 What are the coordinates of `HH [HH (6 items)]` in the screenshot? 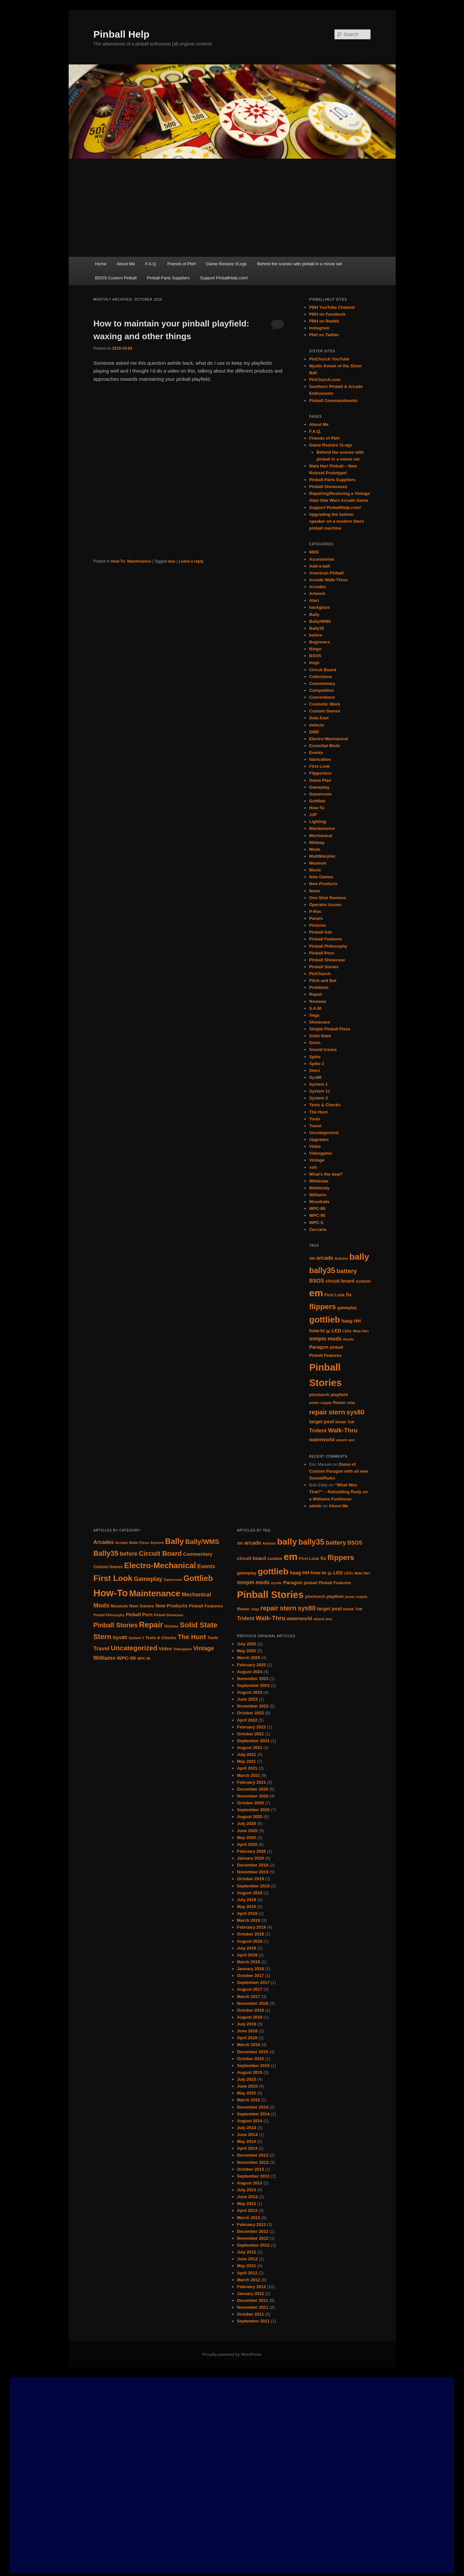 It's located at (357, 1320).